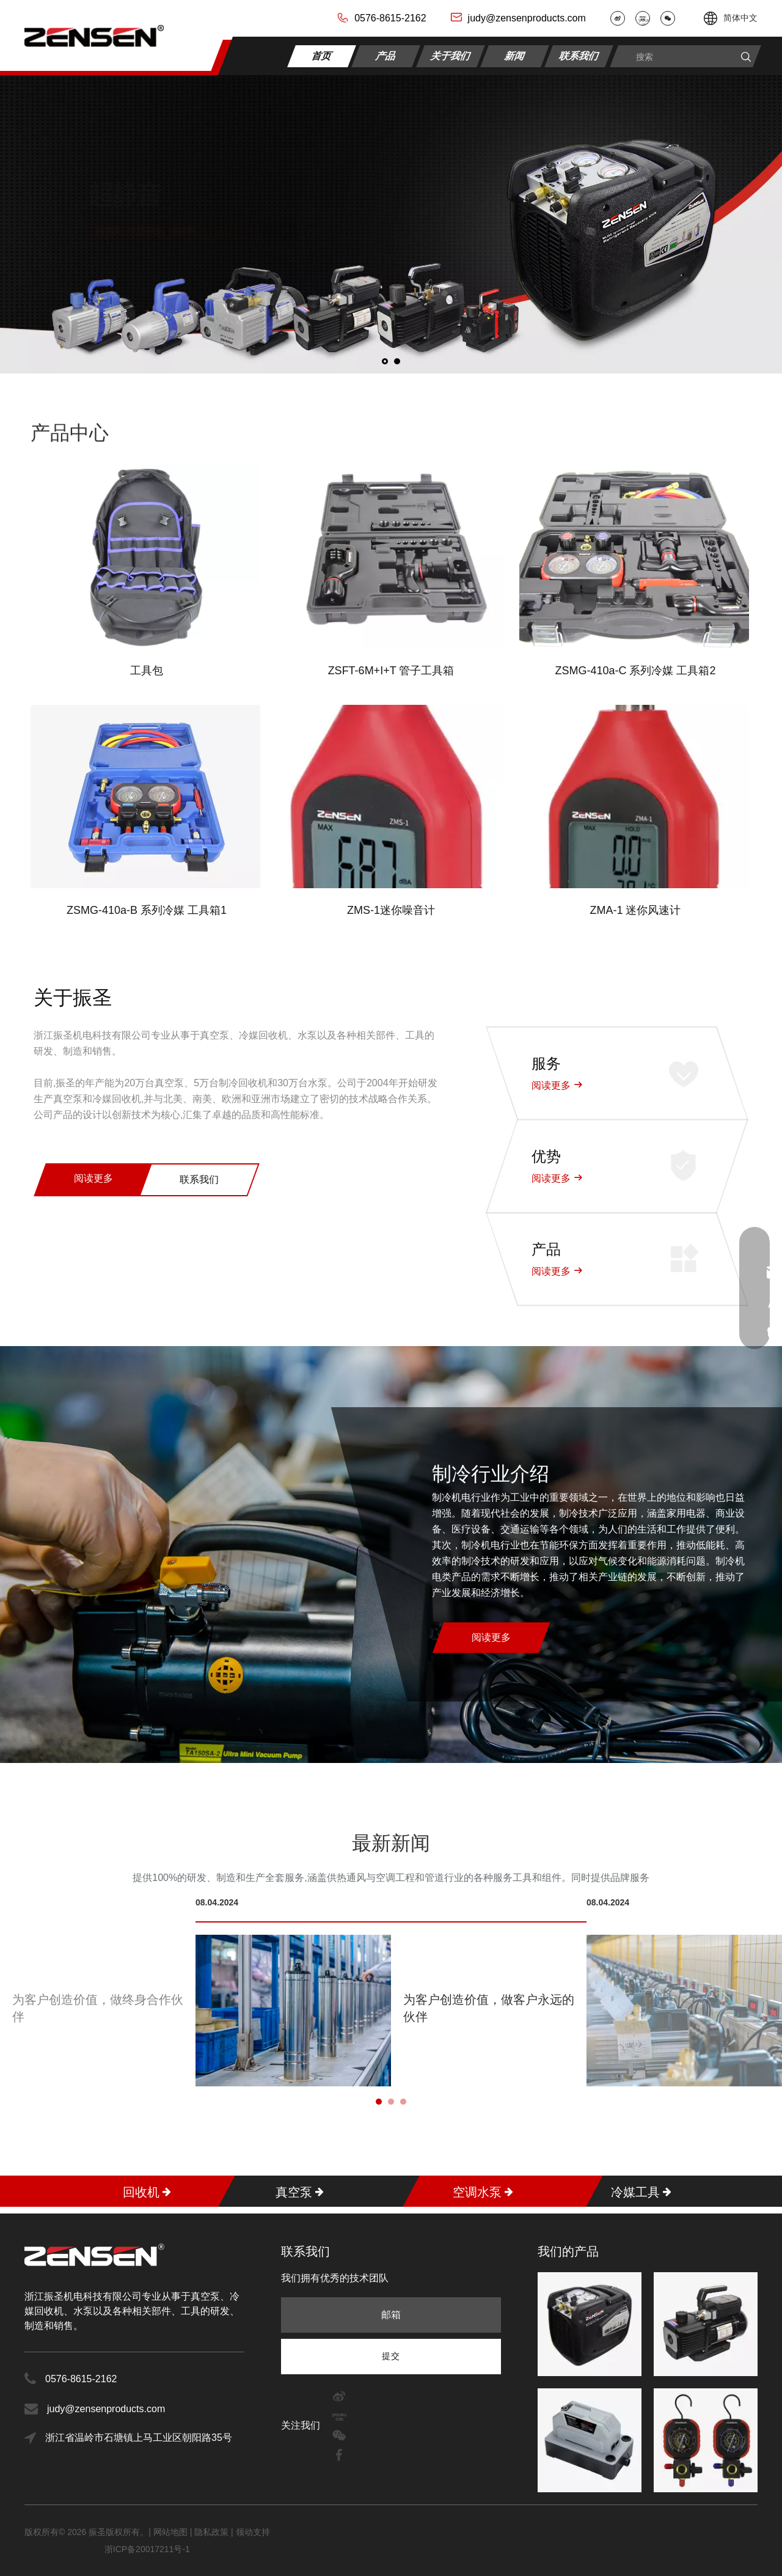 This screenshot has width=782, height=2576. What do you see at coordinates (211, 2532) in the screenshot?
I see `隐私政策` at bounding box center [211, 2532].